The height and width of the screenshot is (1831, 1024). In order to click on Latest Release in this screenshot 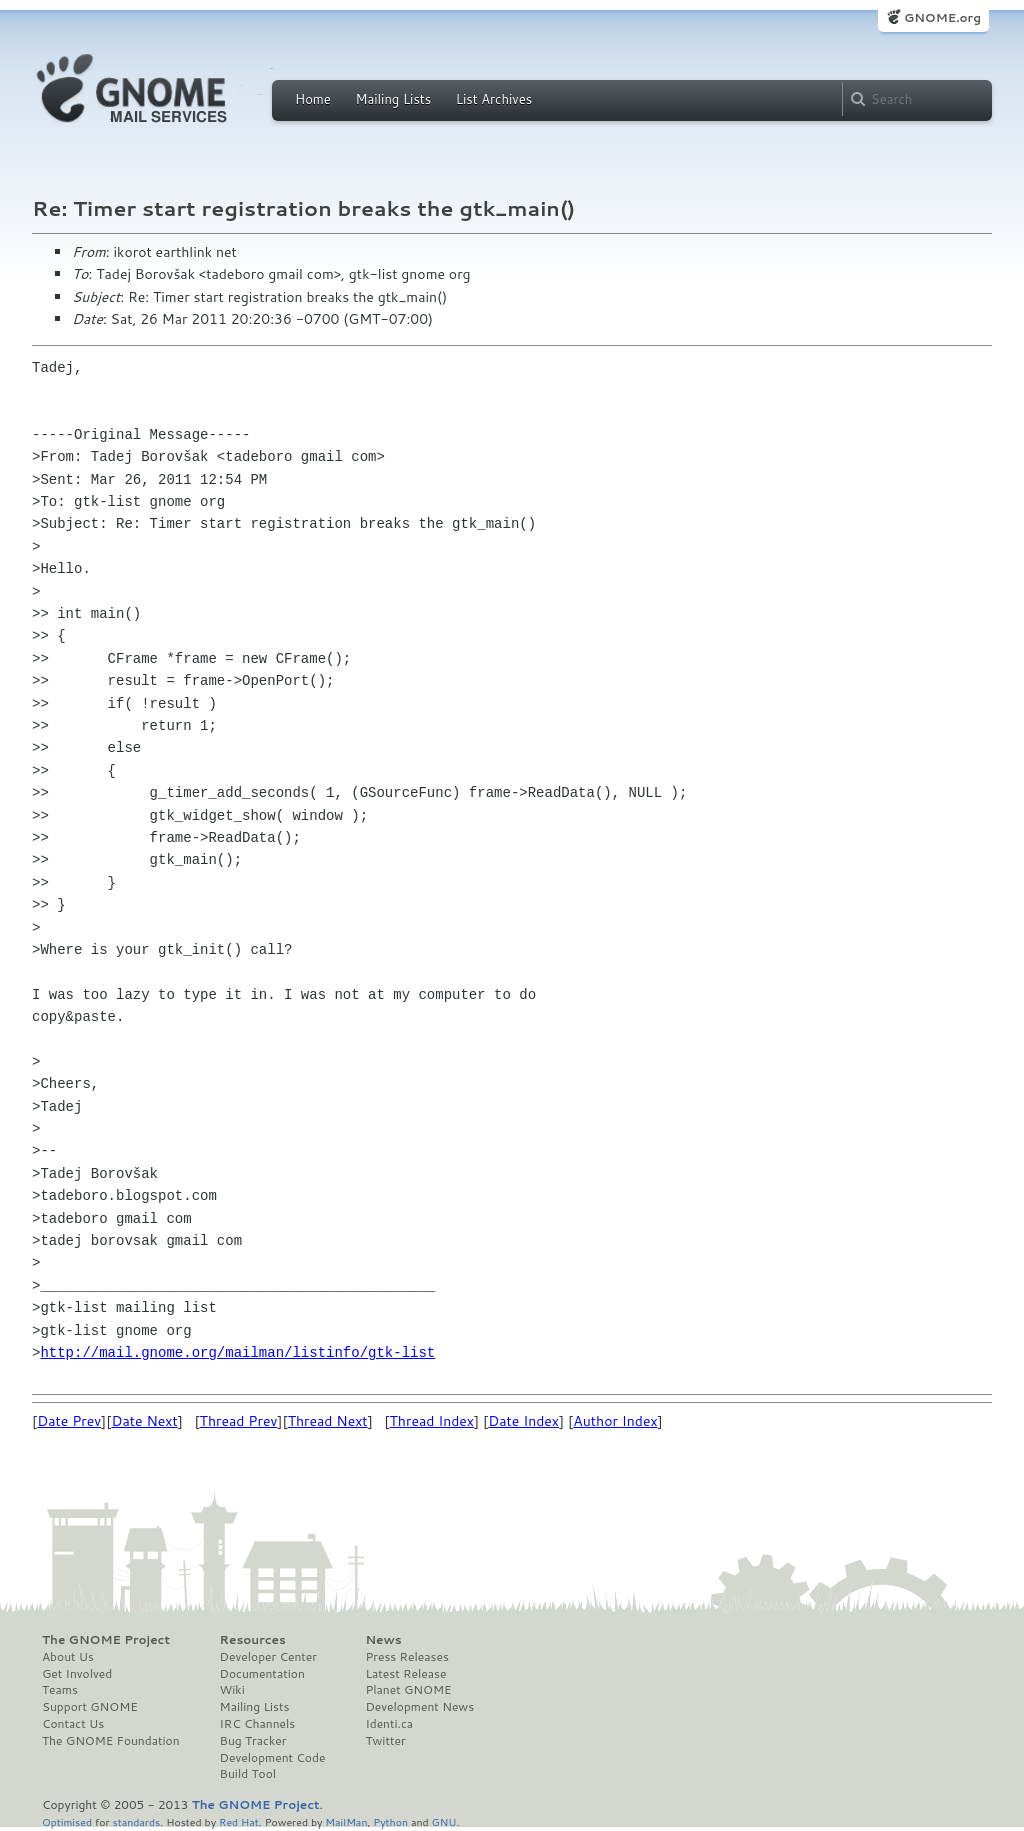, I will do `click(405, 1674)`.